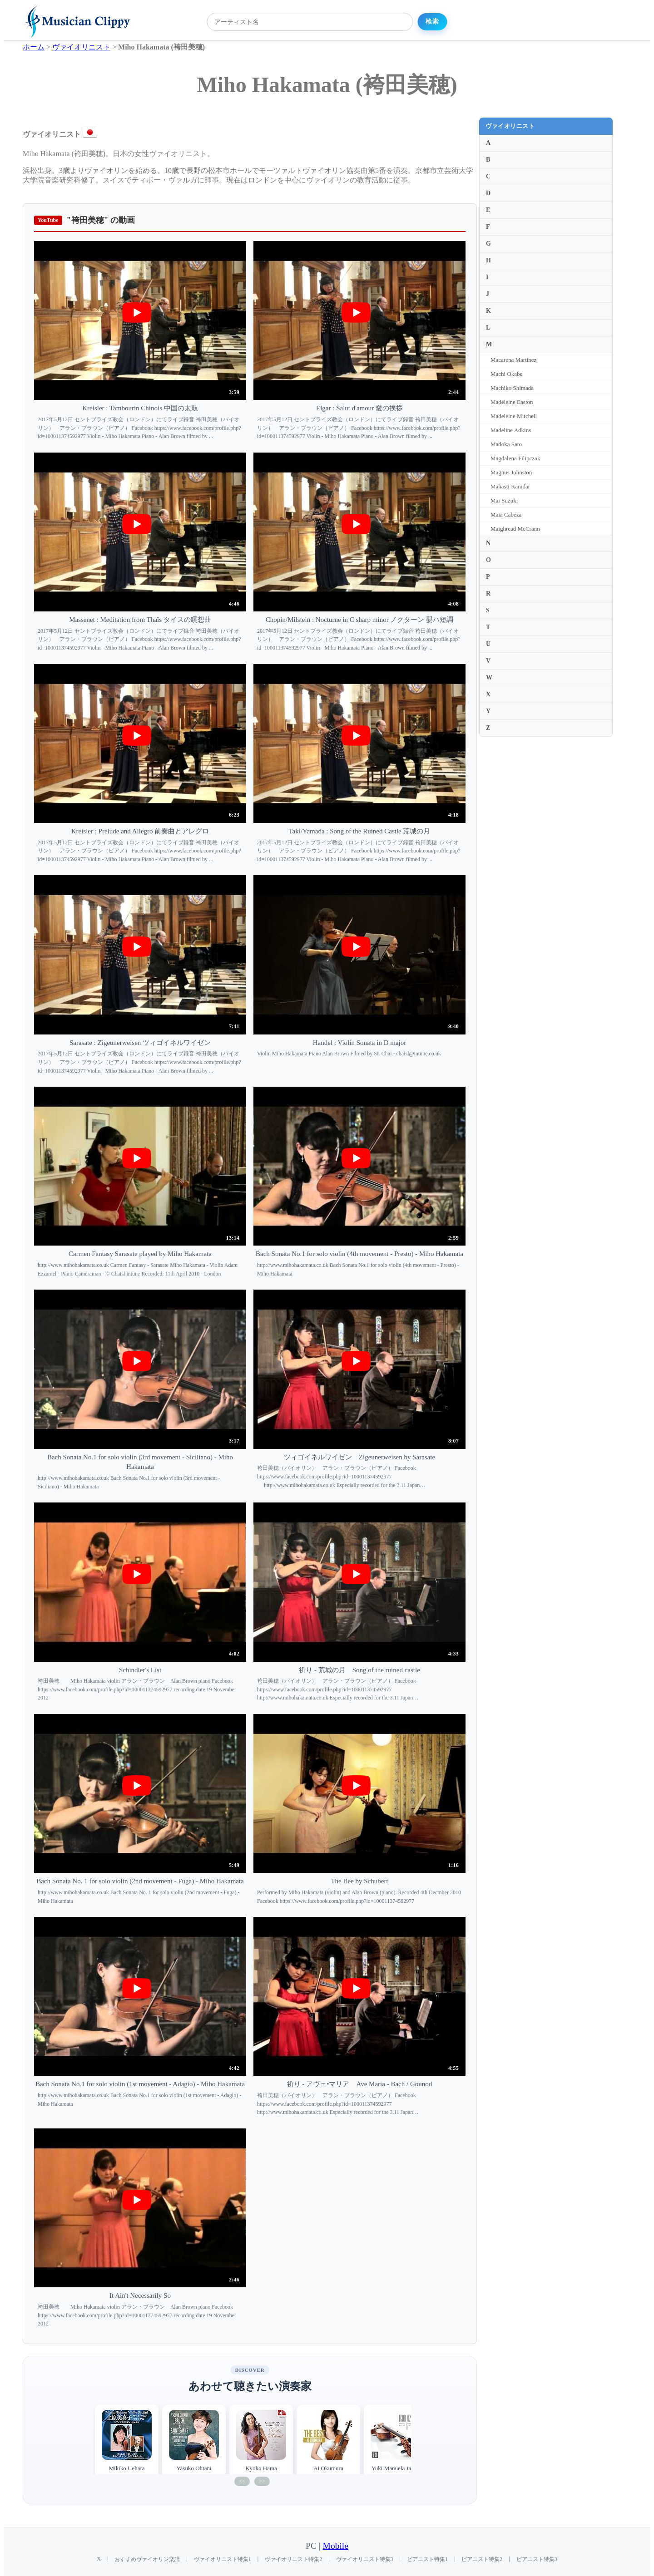  Describe the element at coordinates (364, 2559) in the screenshot. I see `ヴァイオリニスト特集3` at that location.